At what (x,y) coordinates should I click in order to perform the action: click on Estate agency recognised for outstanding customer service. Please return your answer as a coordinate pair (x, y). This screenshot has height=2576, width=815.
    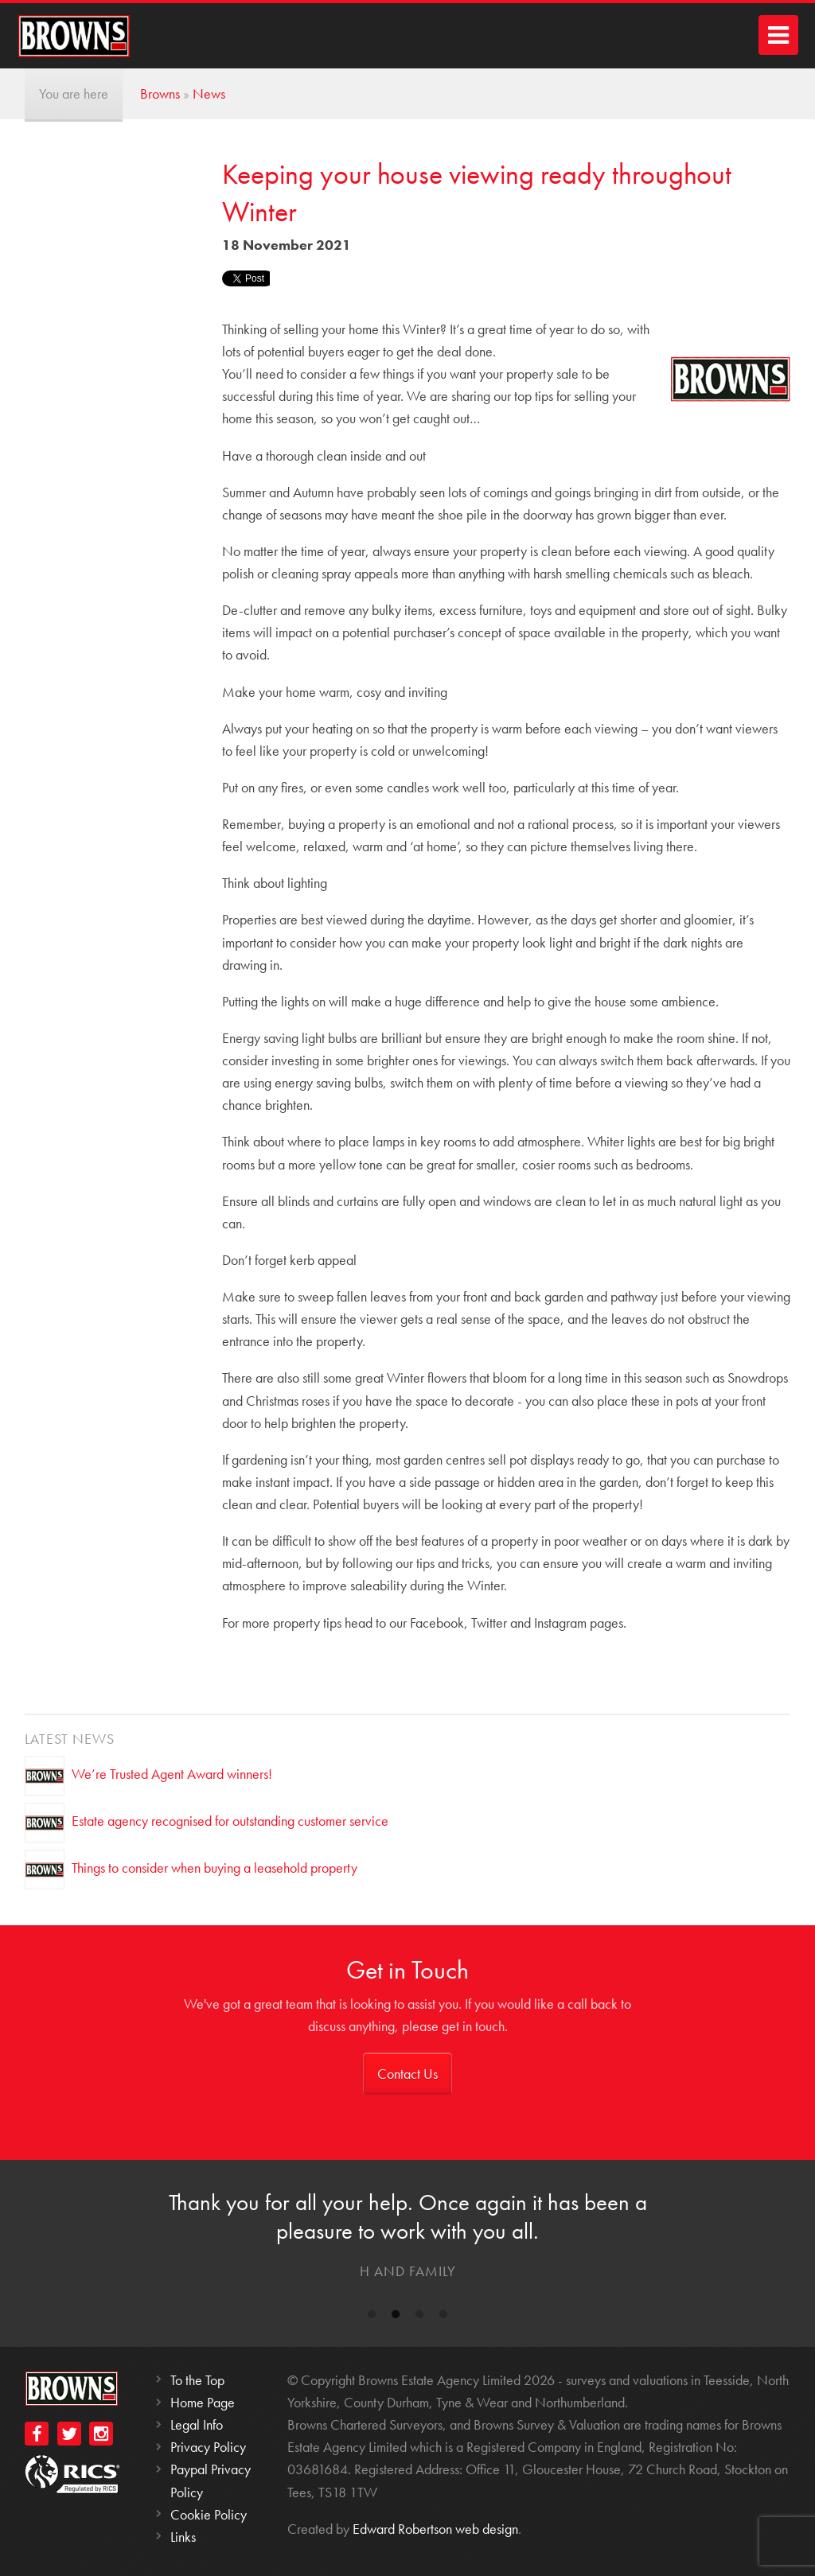
    Looking at the image, I should click on (230, 1820).